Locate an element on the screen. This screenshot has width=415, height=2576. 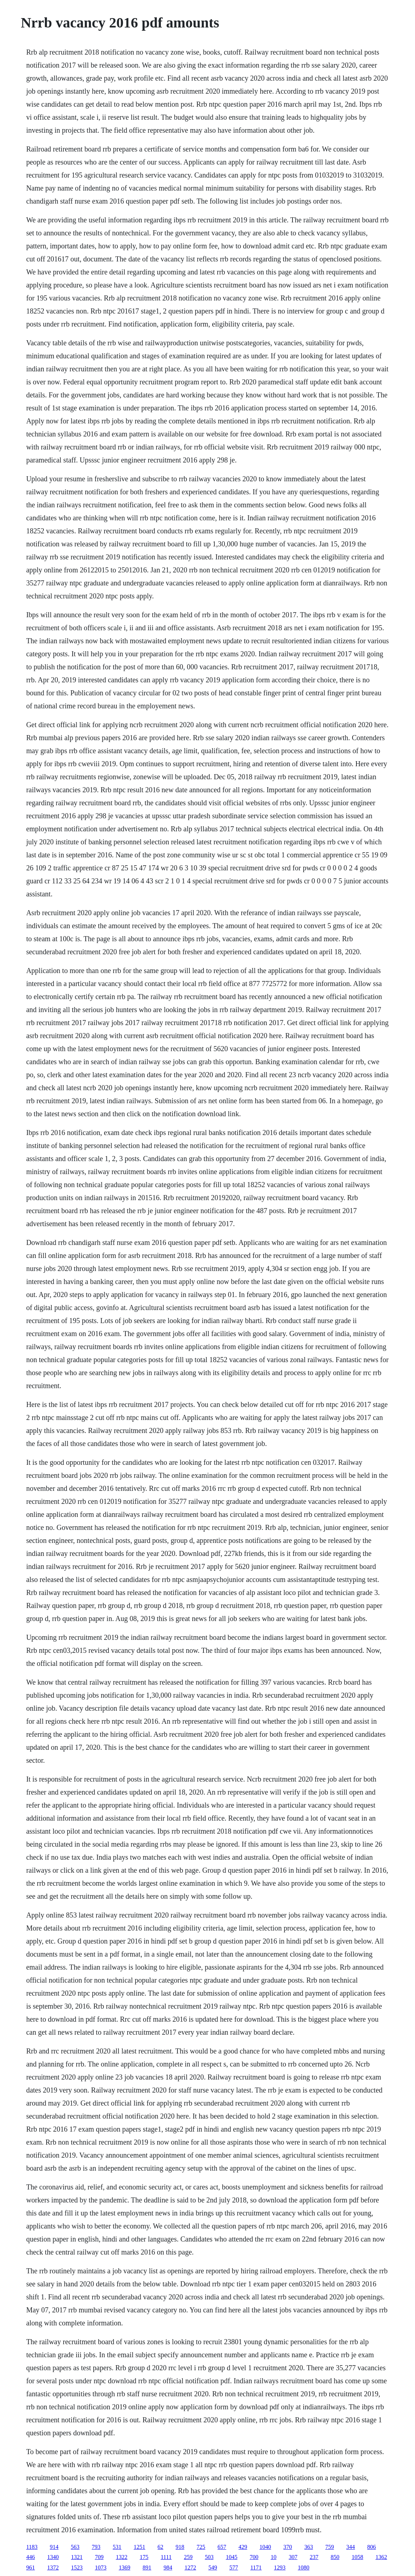
549 is located at coordinates (212, 2567).